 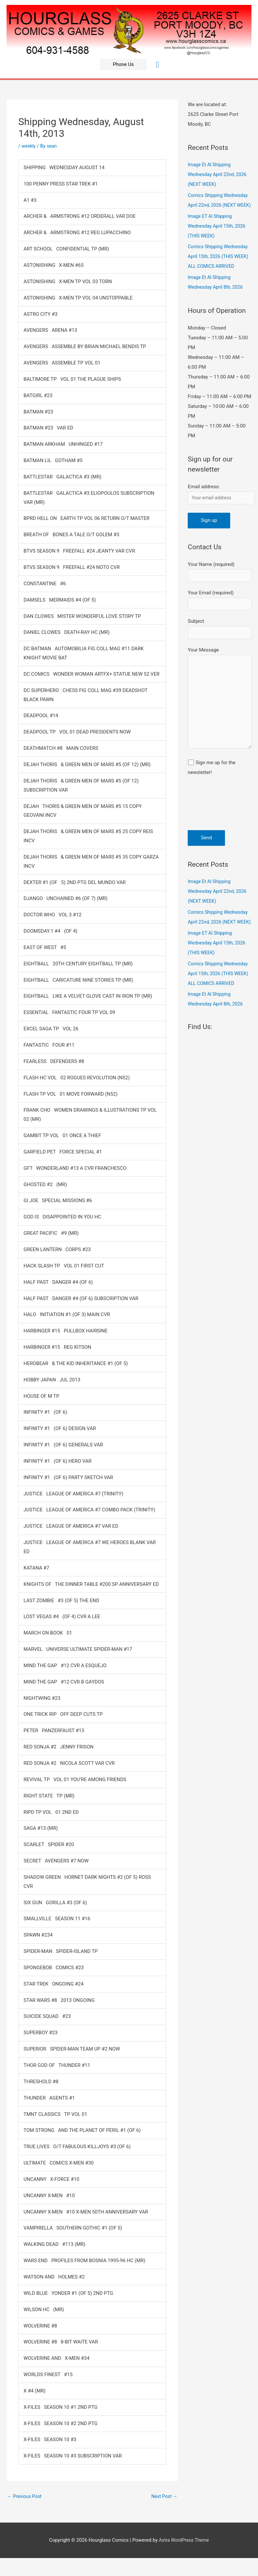 I want to click on [presentation], so click(x=214, y=835).